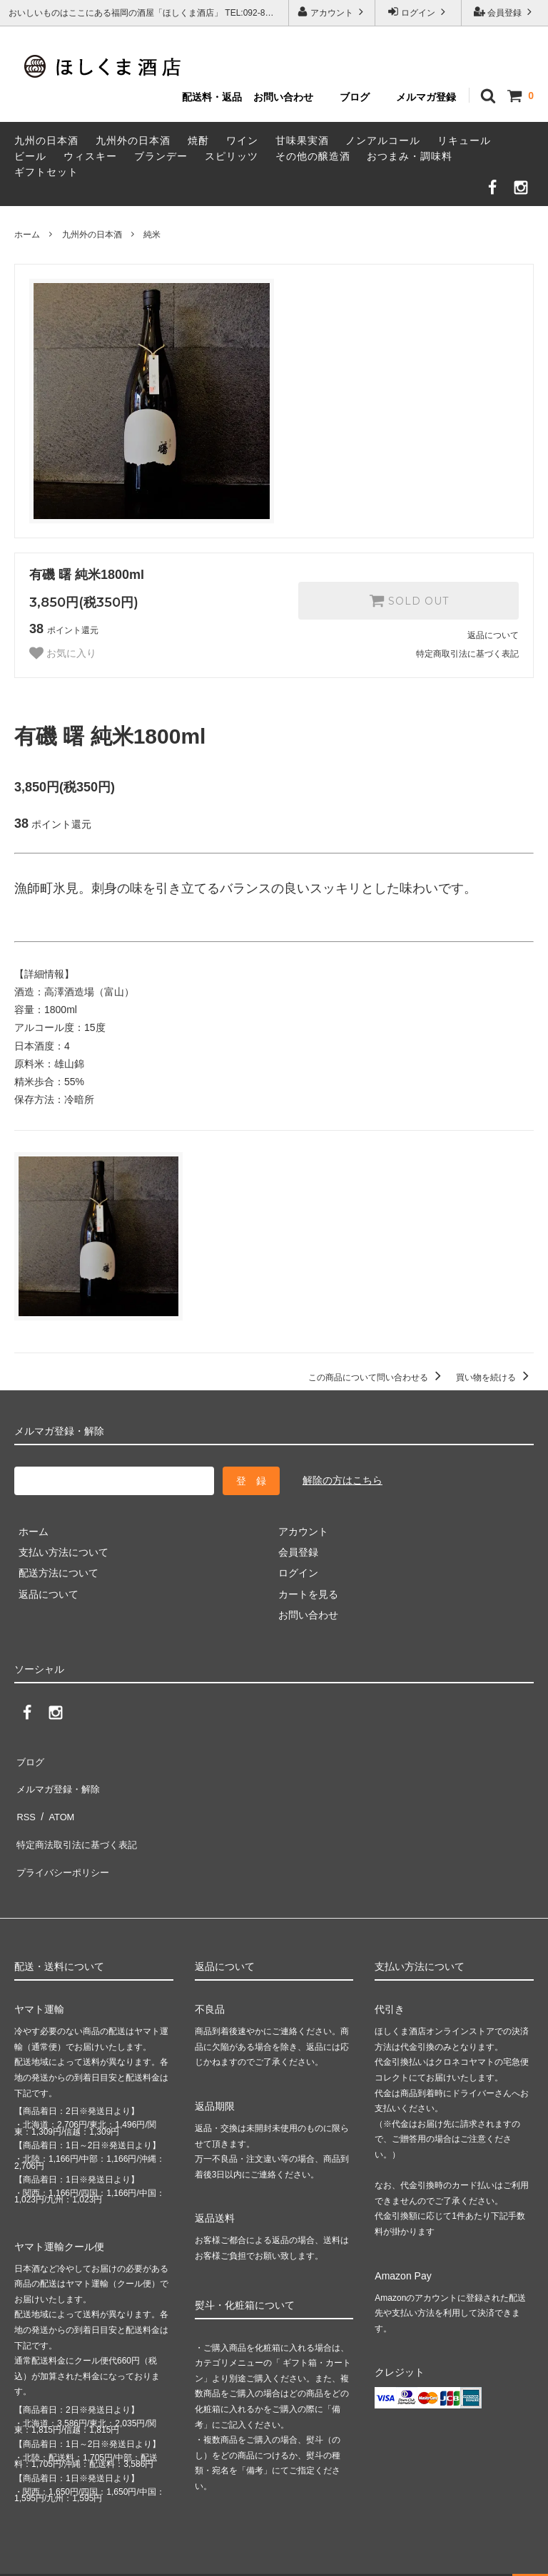 The image size is (548, 2576). I want to click on ログイン, so click(418, 12).